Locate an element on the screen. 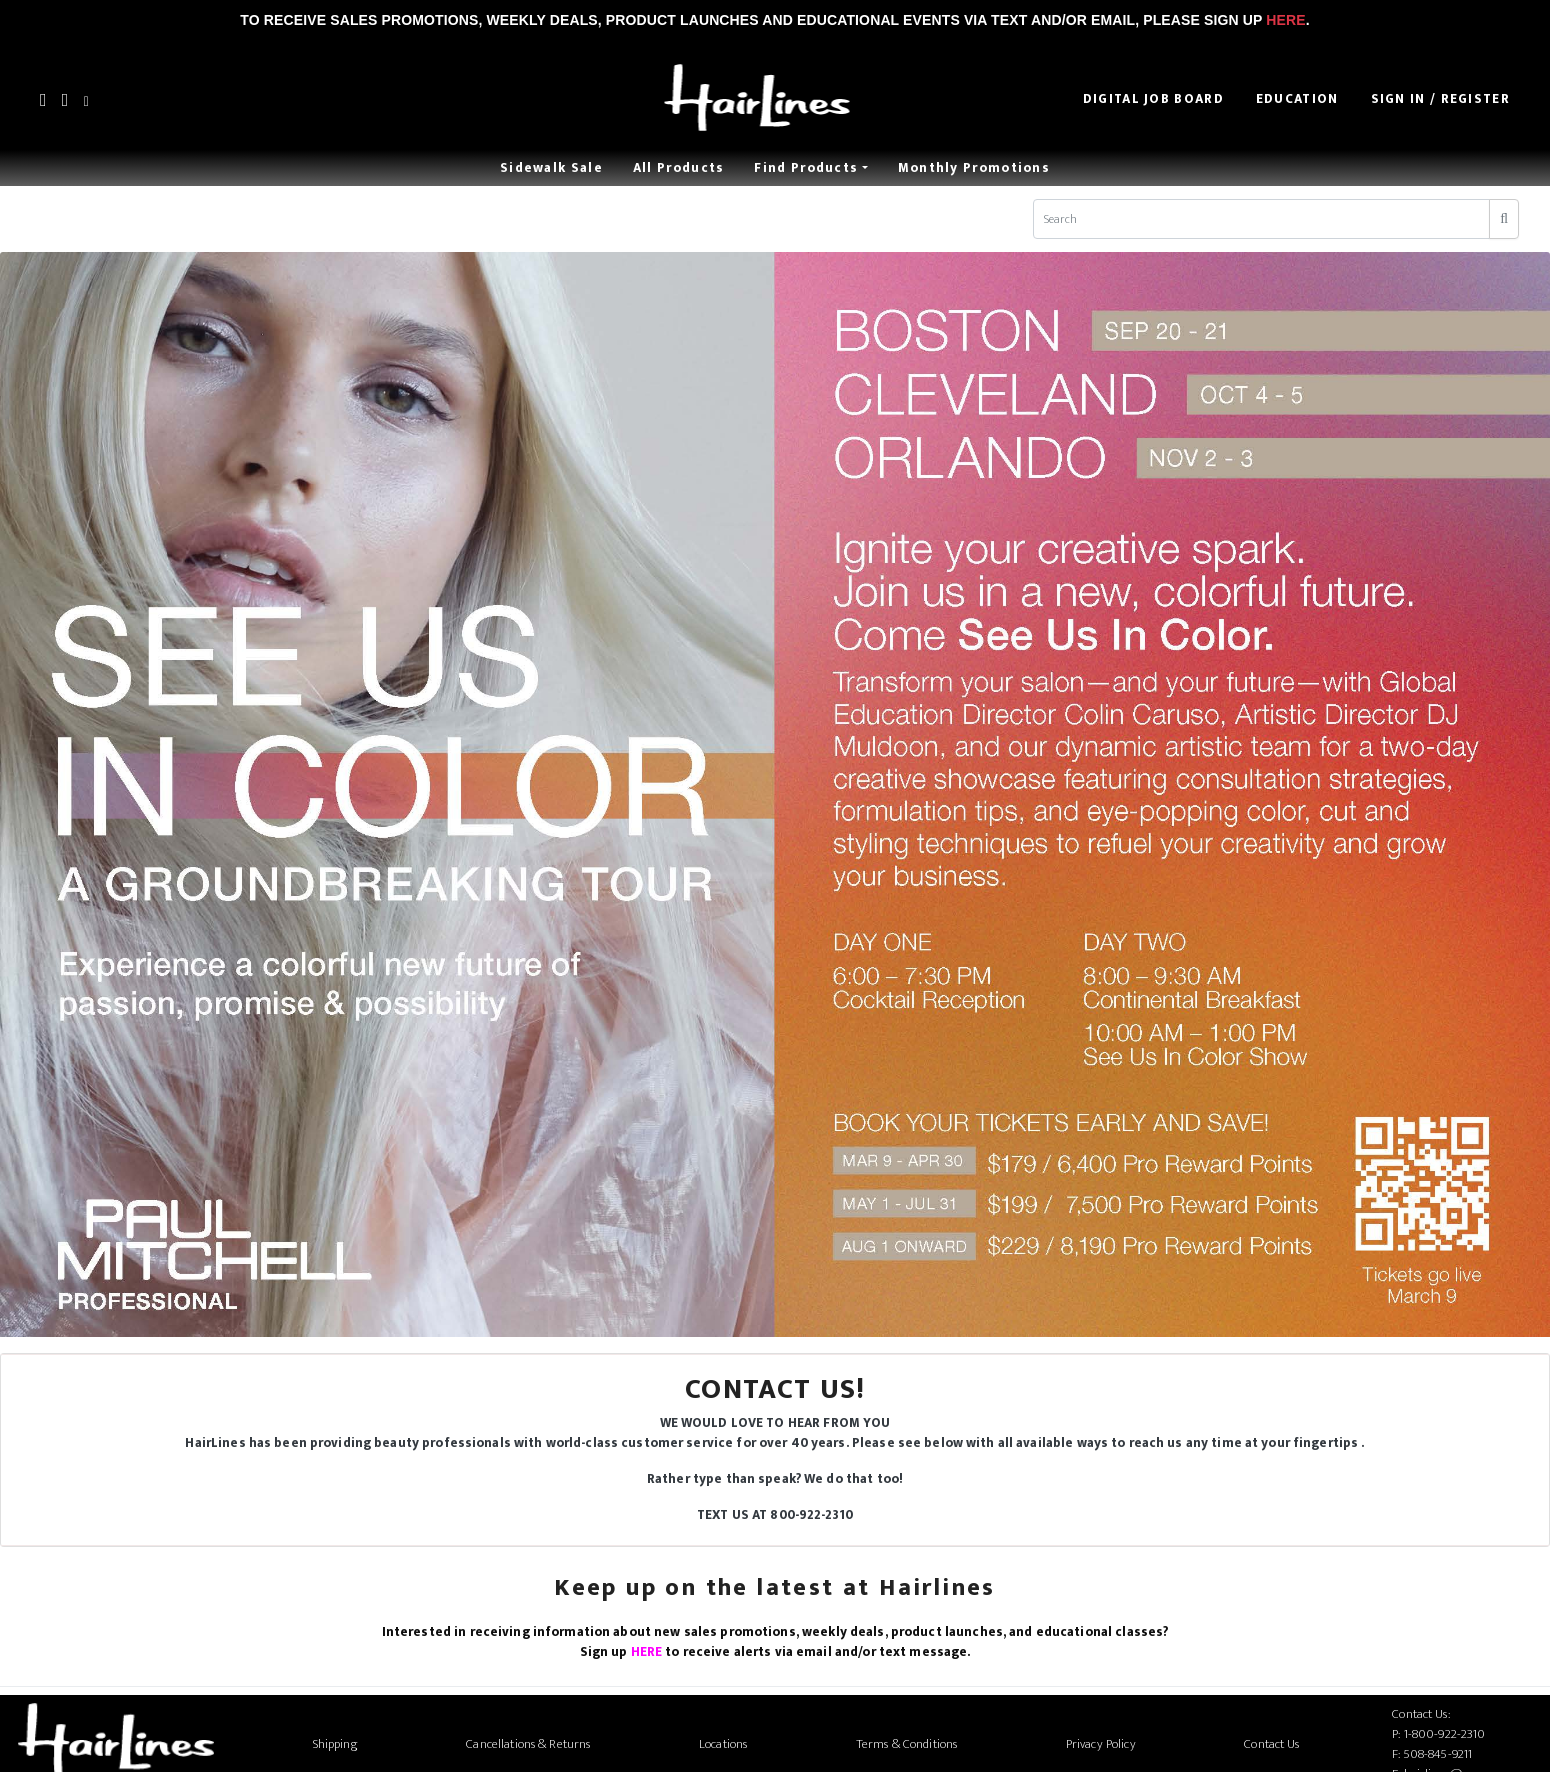  Terms & Conditions is located at coordinates (906, 1744).